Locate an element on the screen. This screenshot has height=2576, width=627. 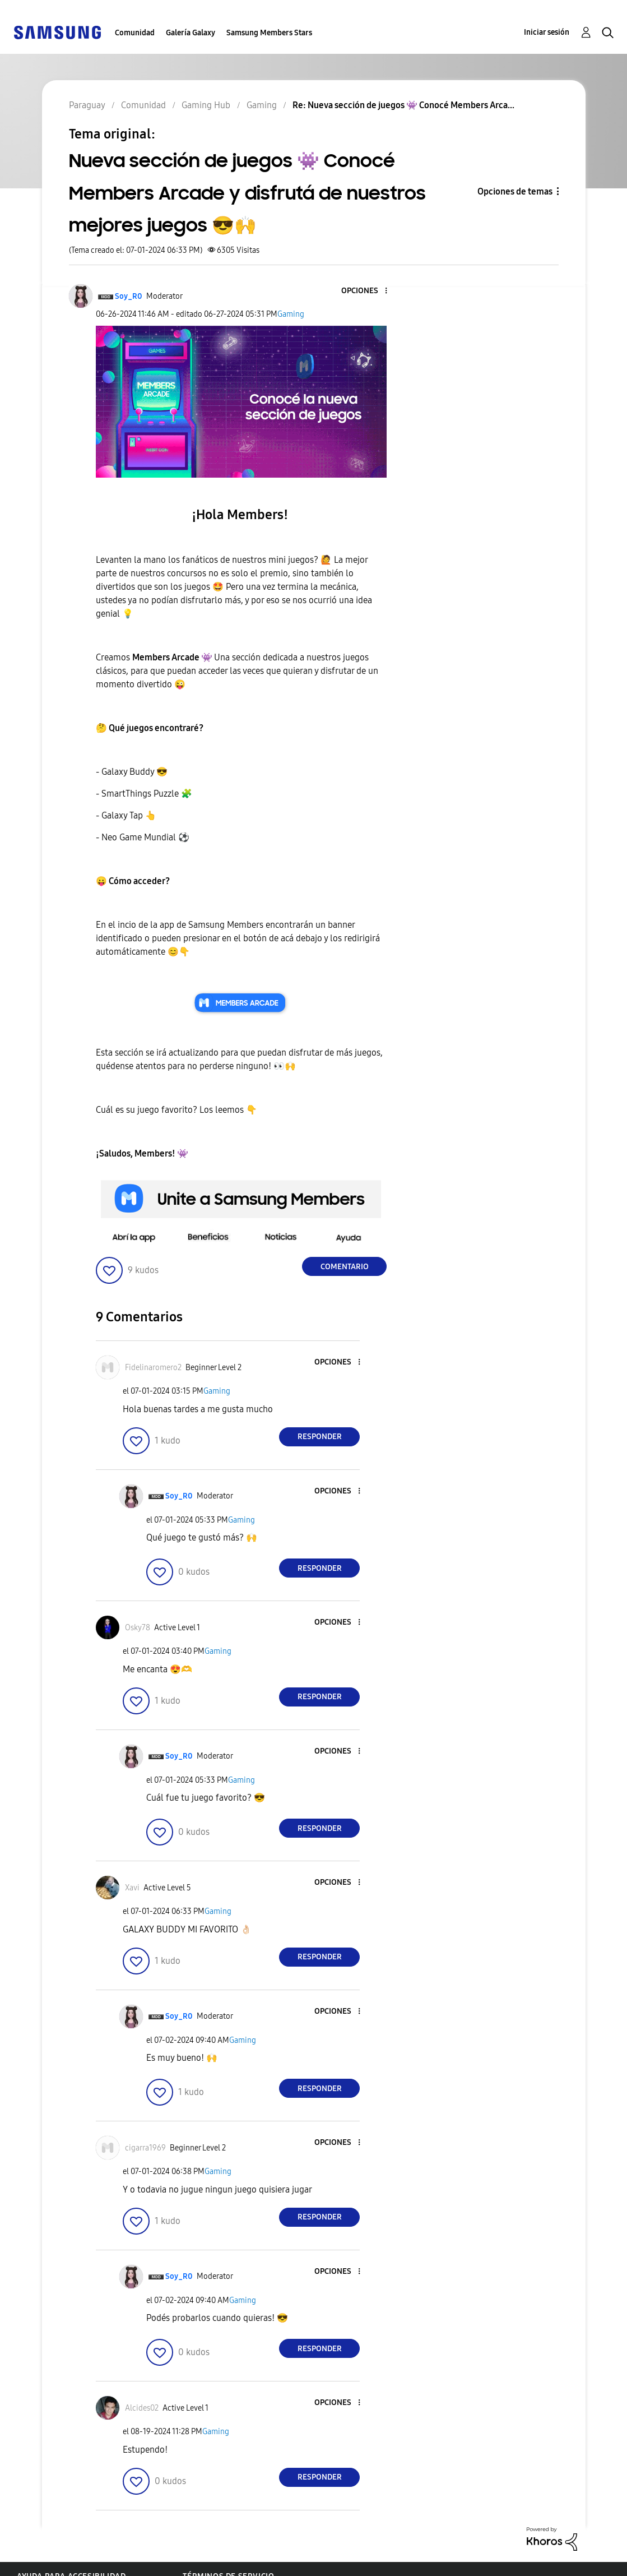
[Ver el perfil de Fidelinaromero2] is located at coordinates (153, 1367).